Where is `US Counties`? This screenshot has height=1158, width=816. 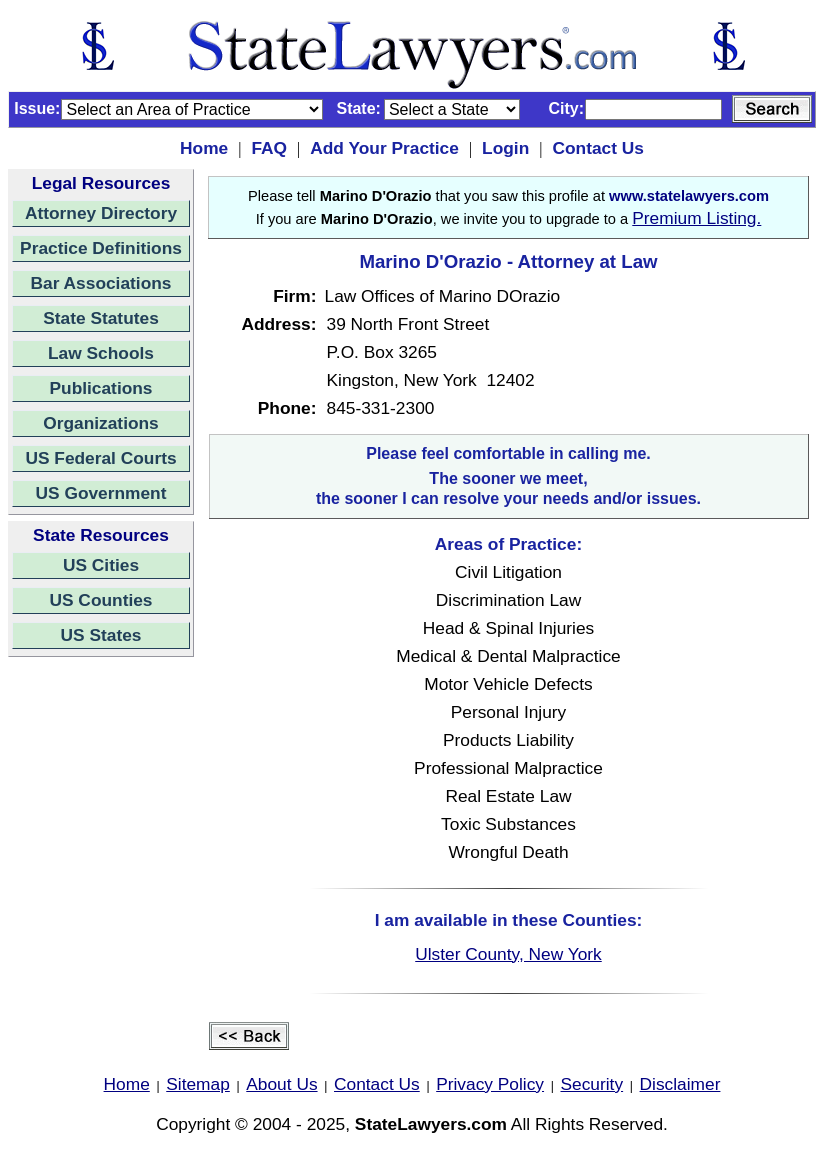 US Counties is located at coordinates (100, 600).